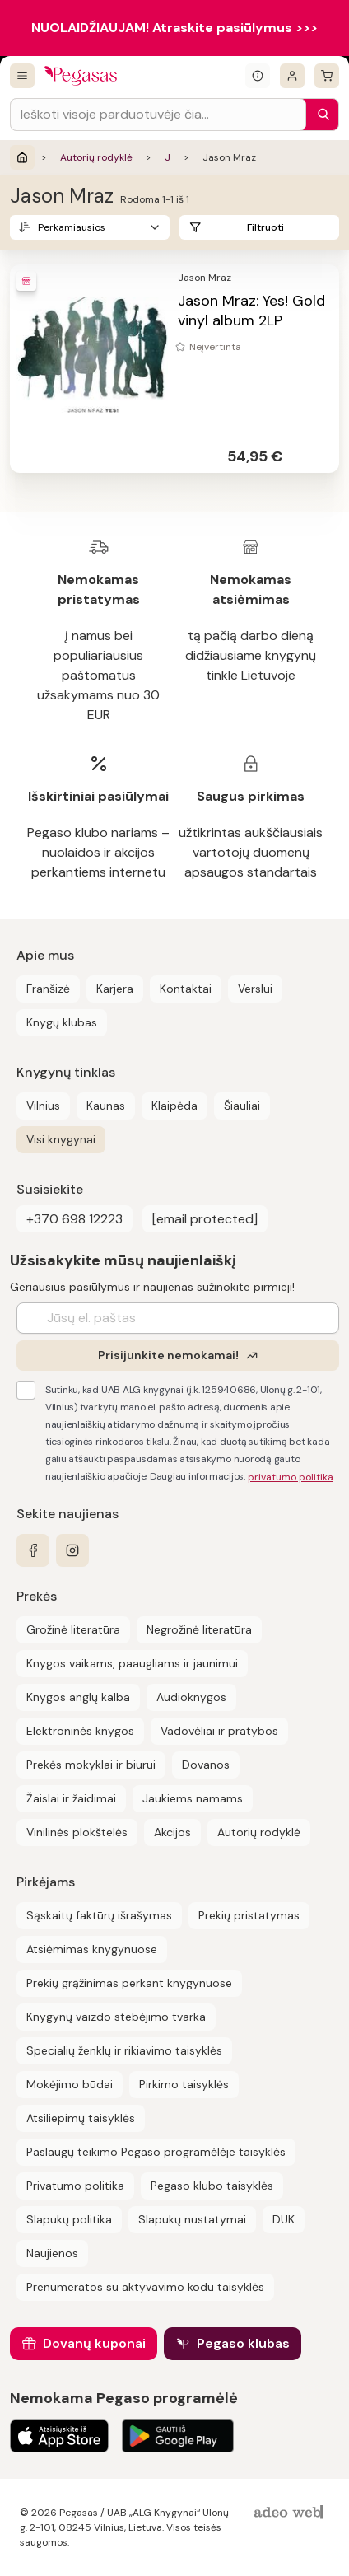  I want to click on [krepšelis], so click(326, 75).